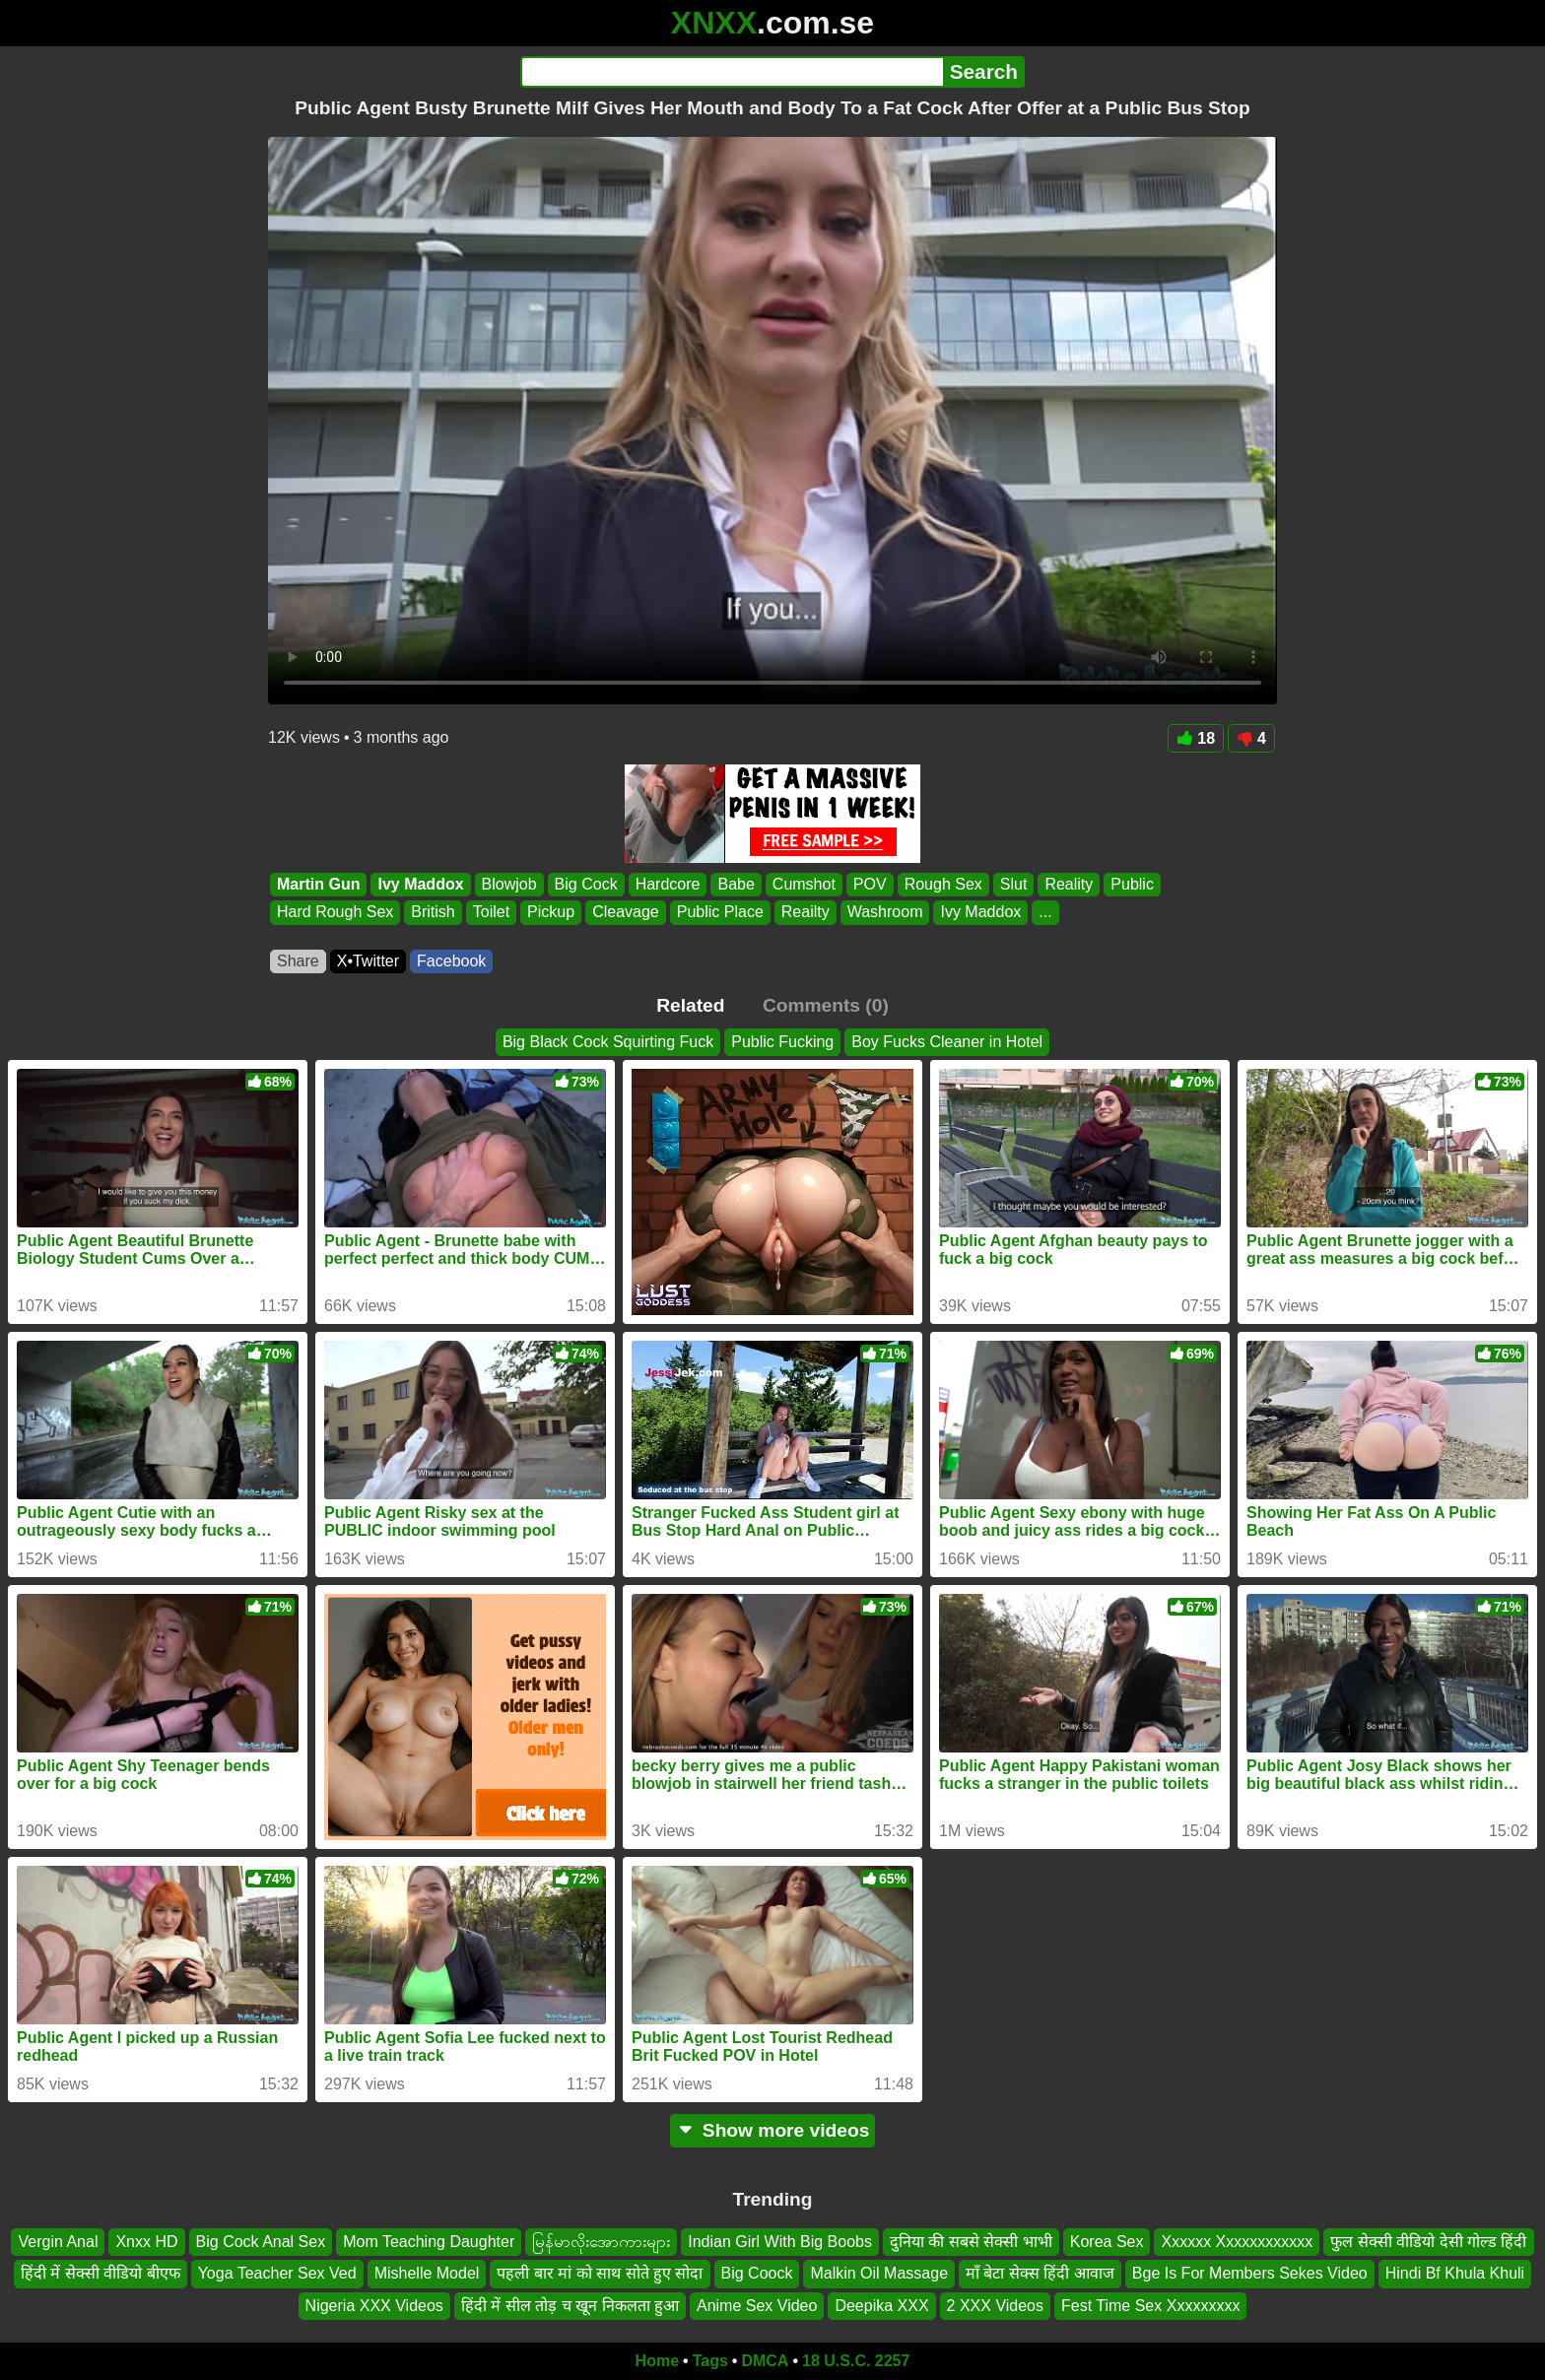  What do you see at coordinates (601, 2241) in the screenshot?
I see `မြန်မာလိုးအောကားများ` at bounding box center [601, 2241].